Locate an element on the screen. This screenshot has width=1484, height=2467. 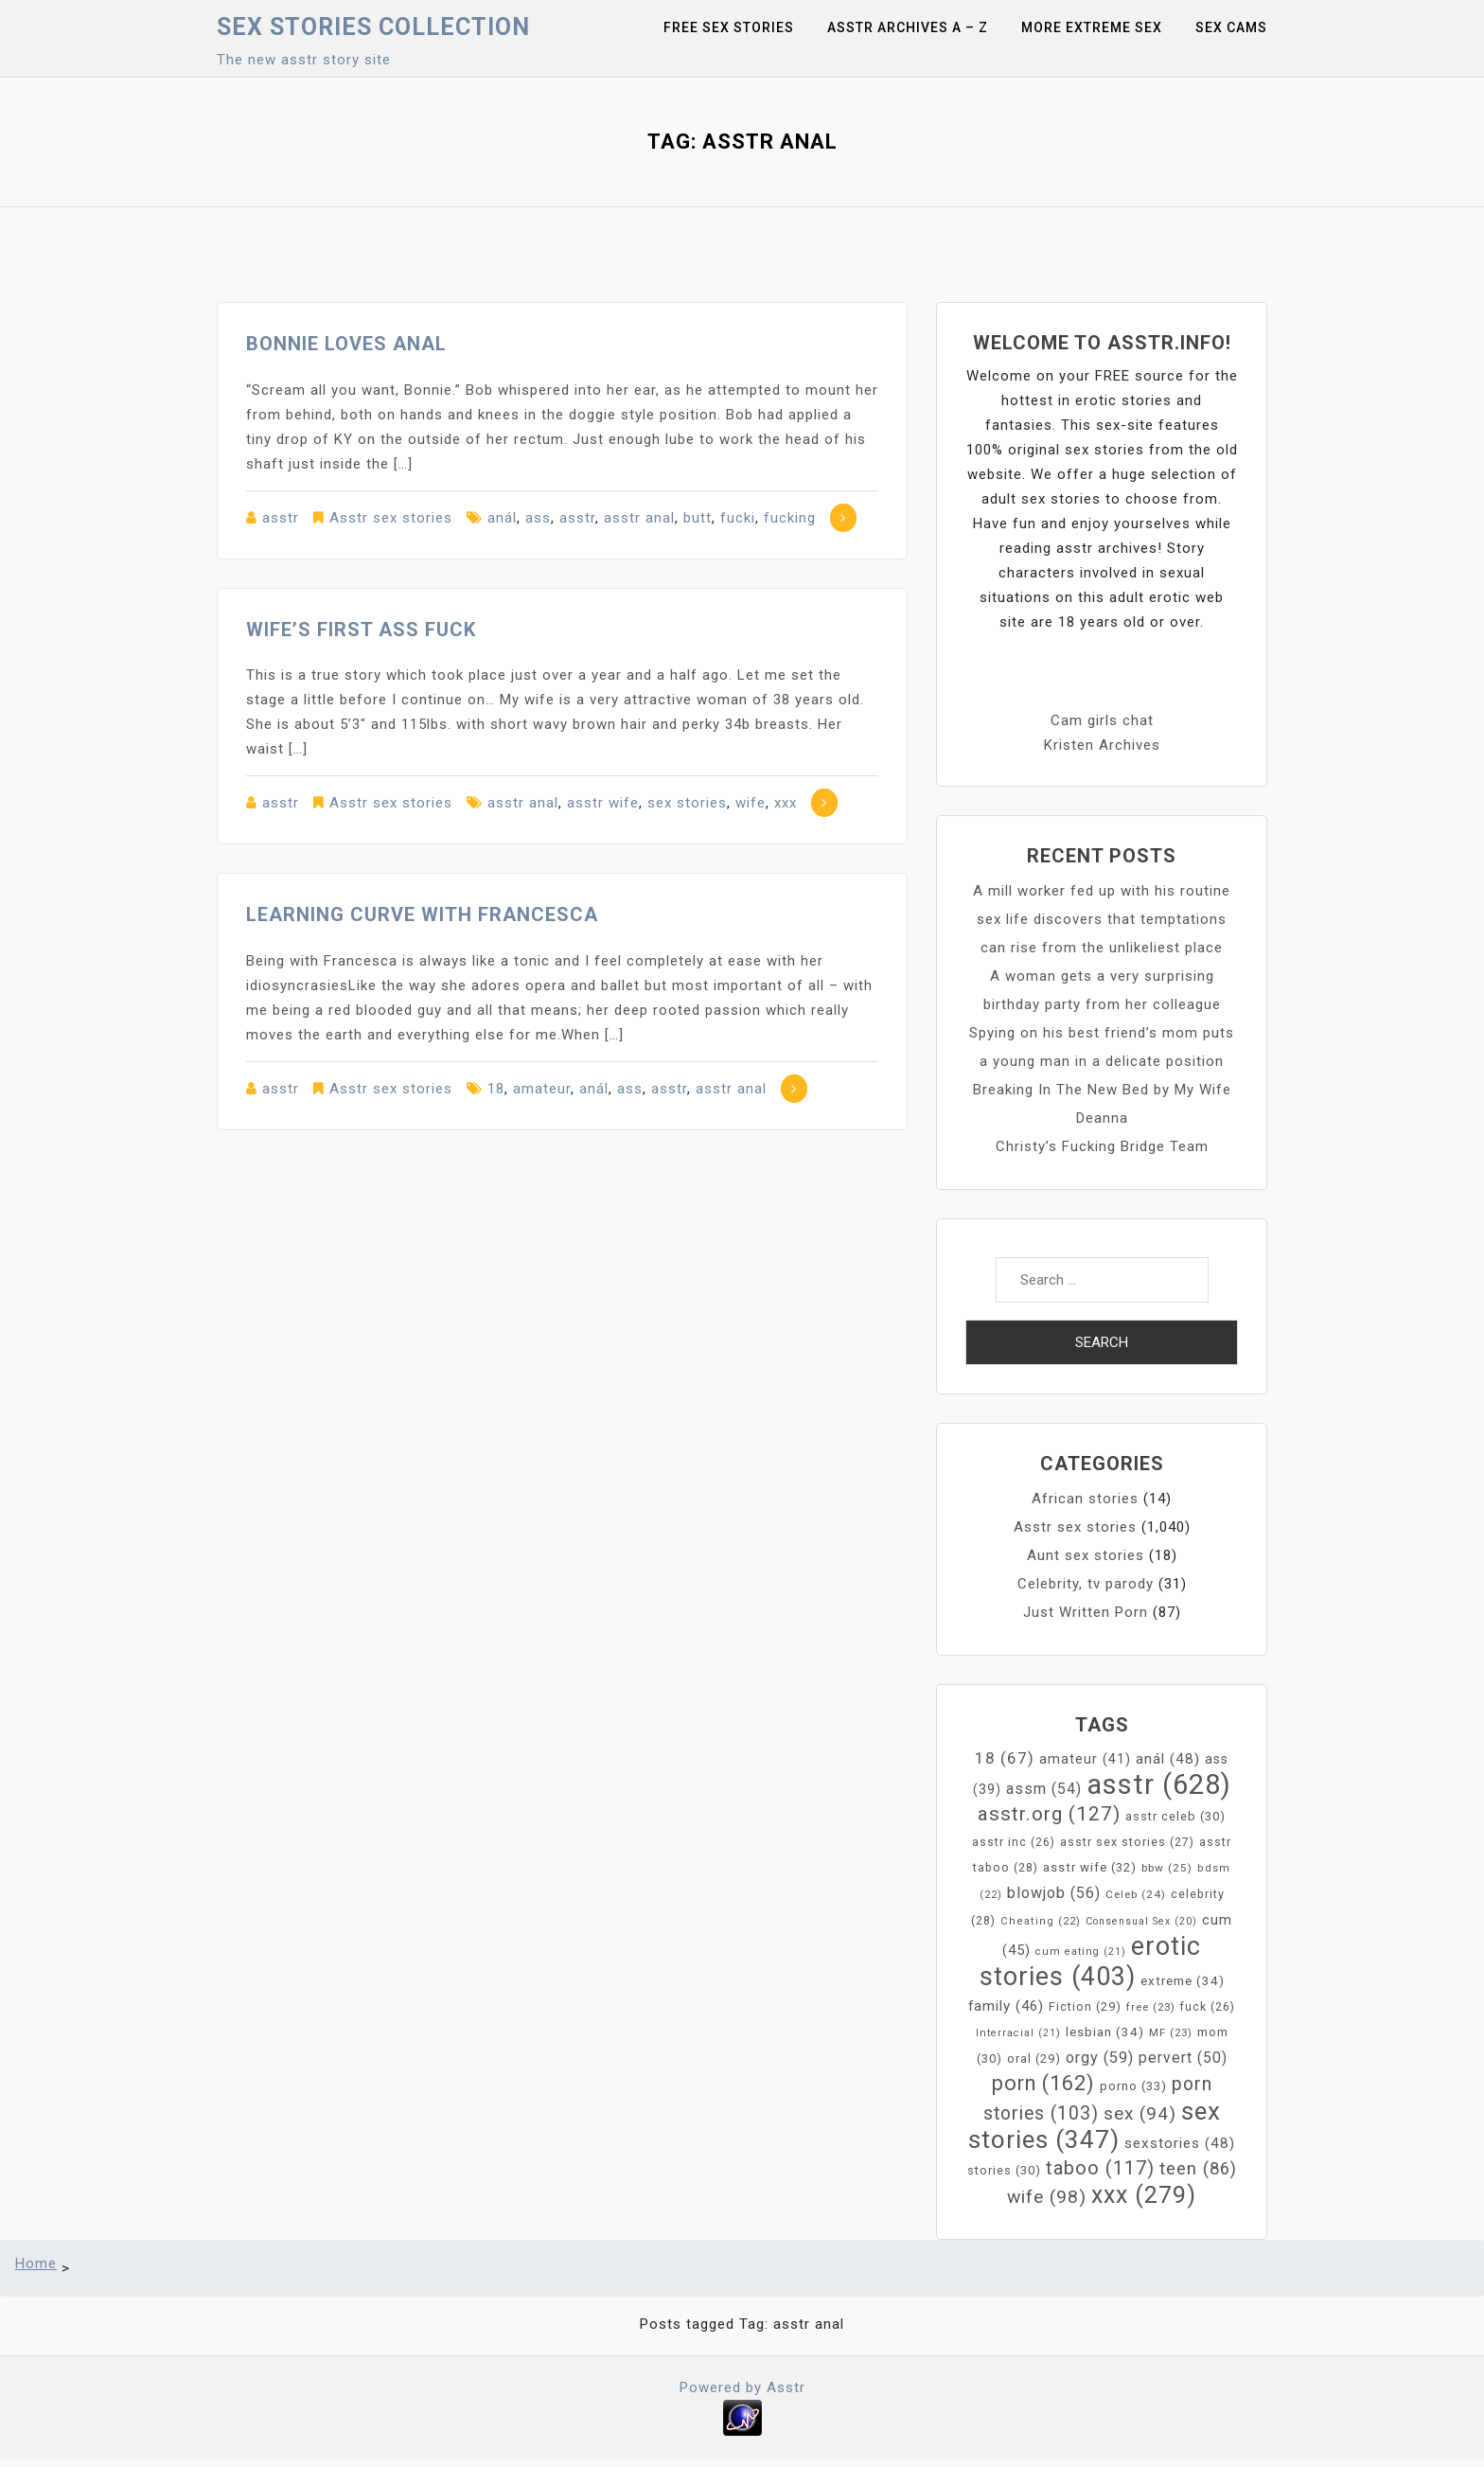
erotic stories [erotic stories (403 items)] is located at coordinates (1091, 1961).